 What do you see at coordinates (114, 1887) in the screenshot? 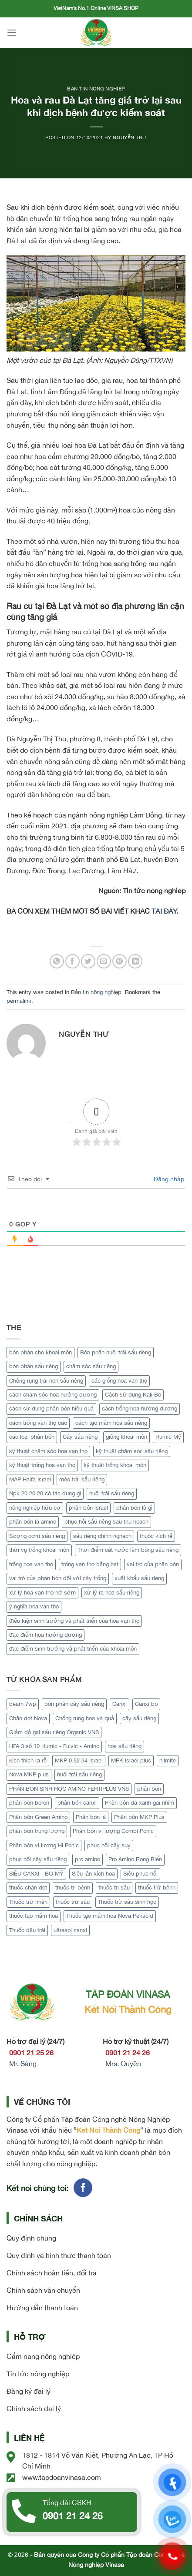
I see `thuốc trị sâu [thuốc trị sâu (1 sản phẩm)]` at bounding box center [114, 1887].